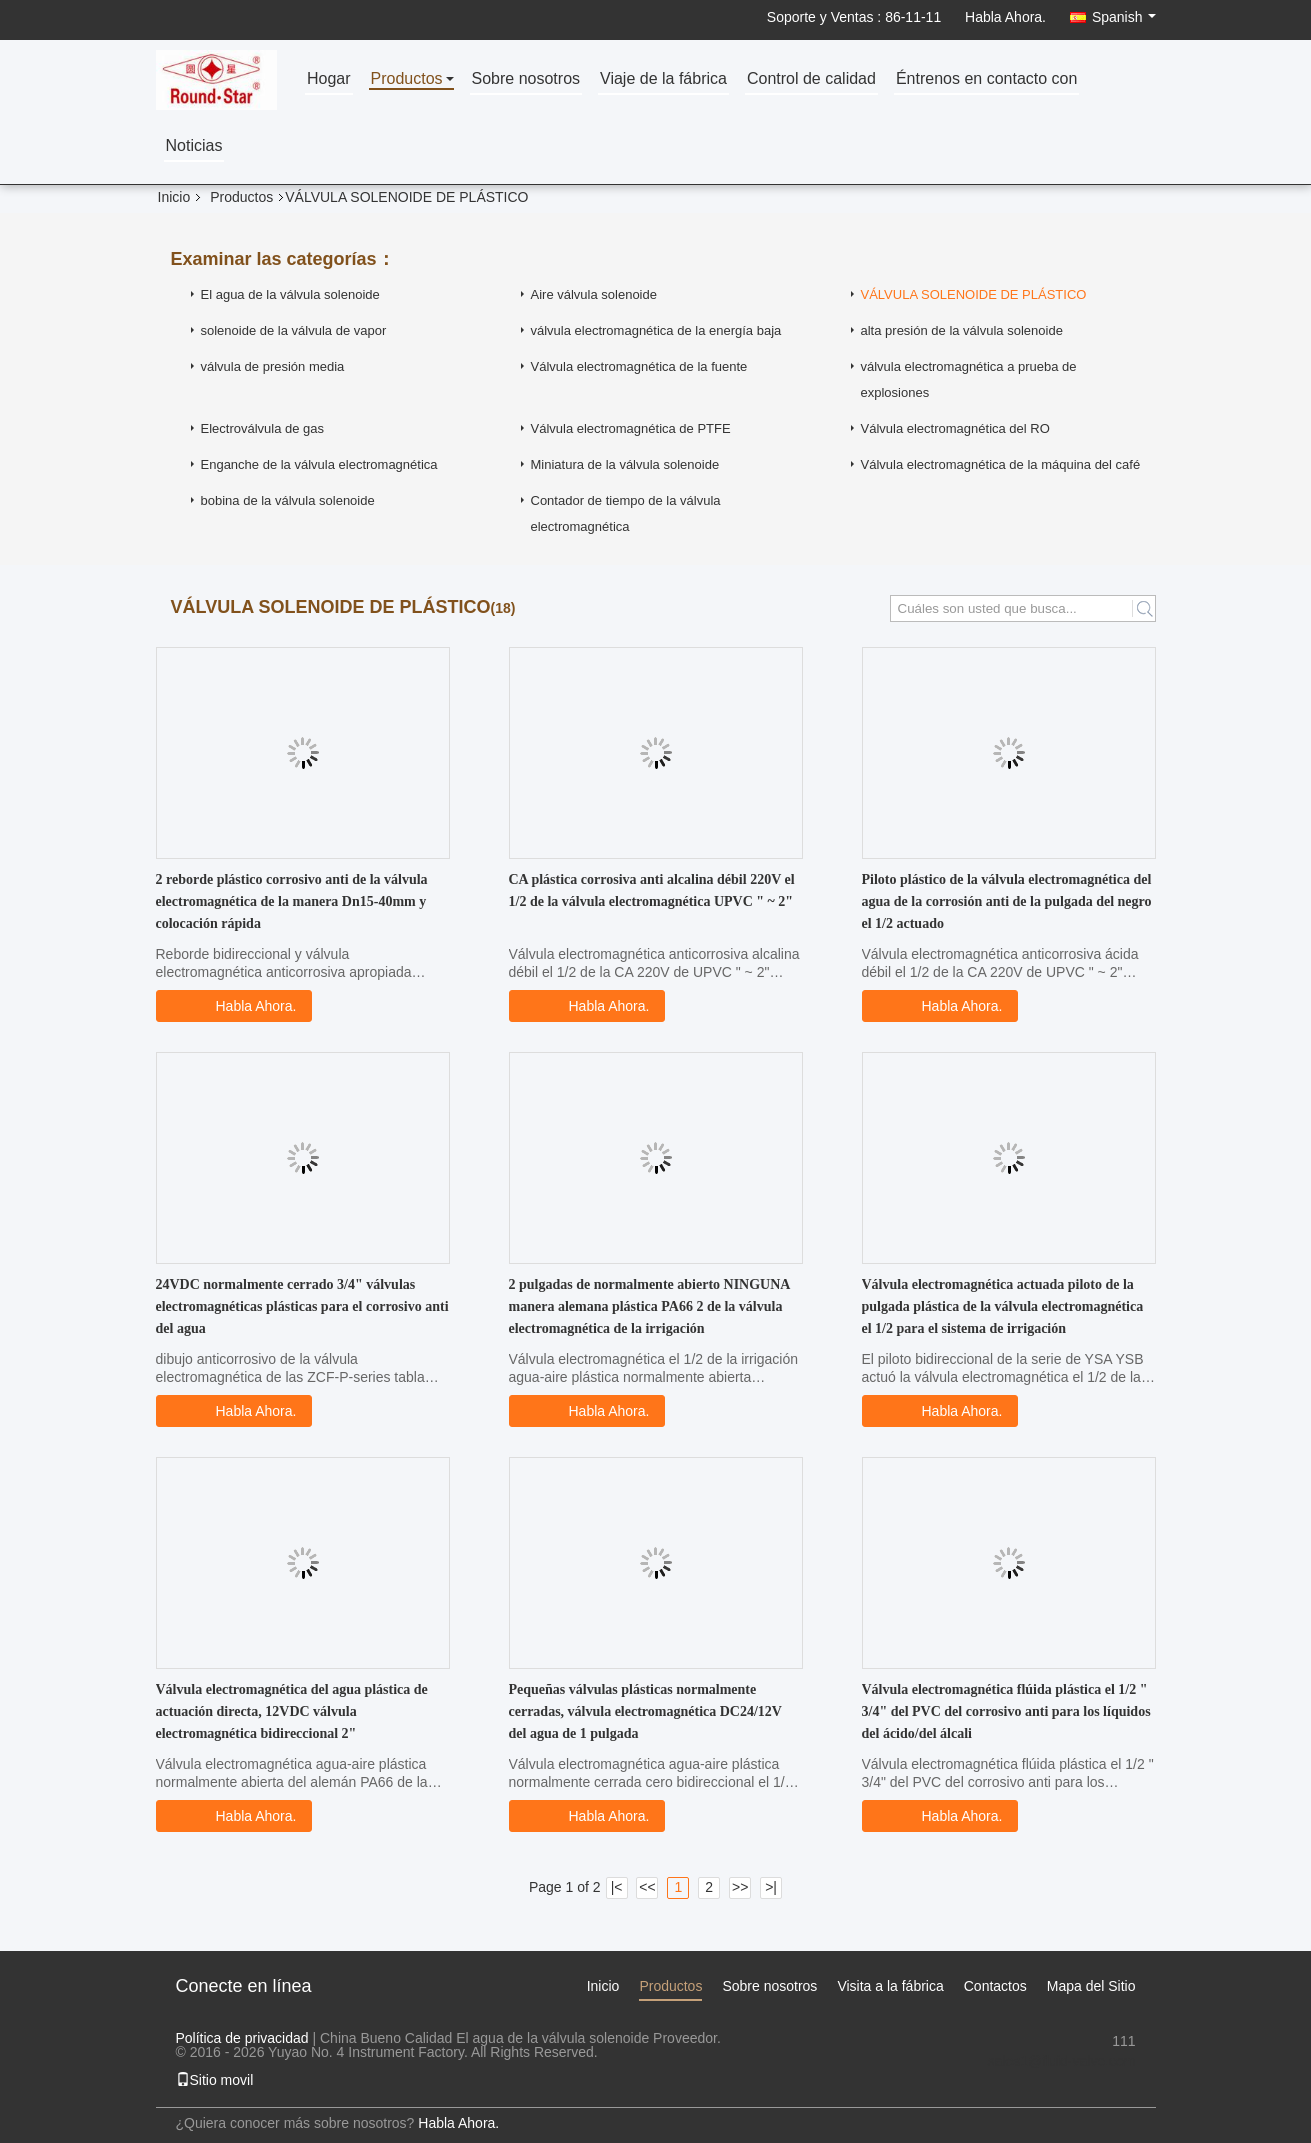 The width and height of the screenshot is (1311, 2143). What do you see at coordinates (995, 1986) in the screenshot?
I see `Contactos` at bounding box center [995, 1986].